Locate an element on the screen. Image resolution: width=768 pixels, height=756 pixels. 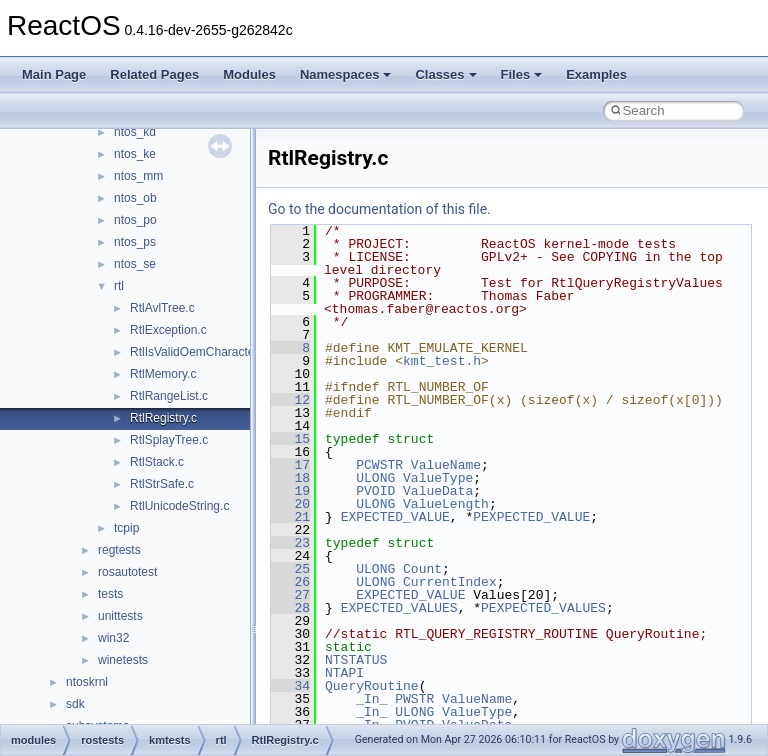
RtlUnicodeString.c is located at coordinates (179, 506).